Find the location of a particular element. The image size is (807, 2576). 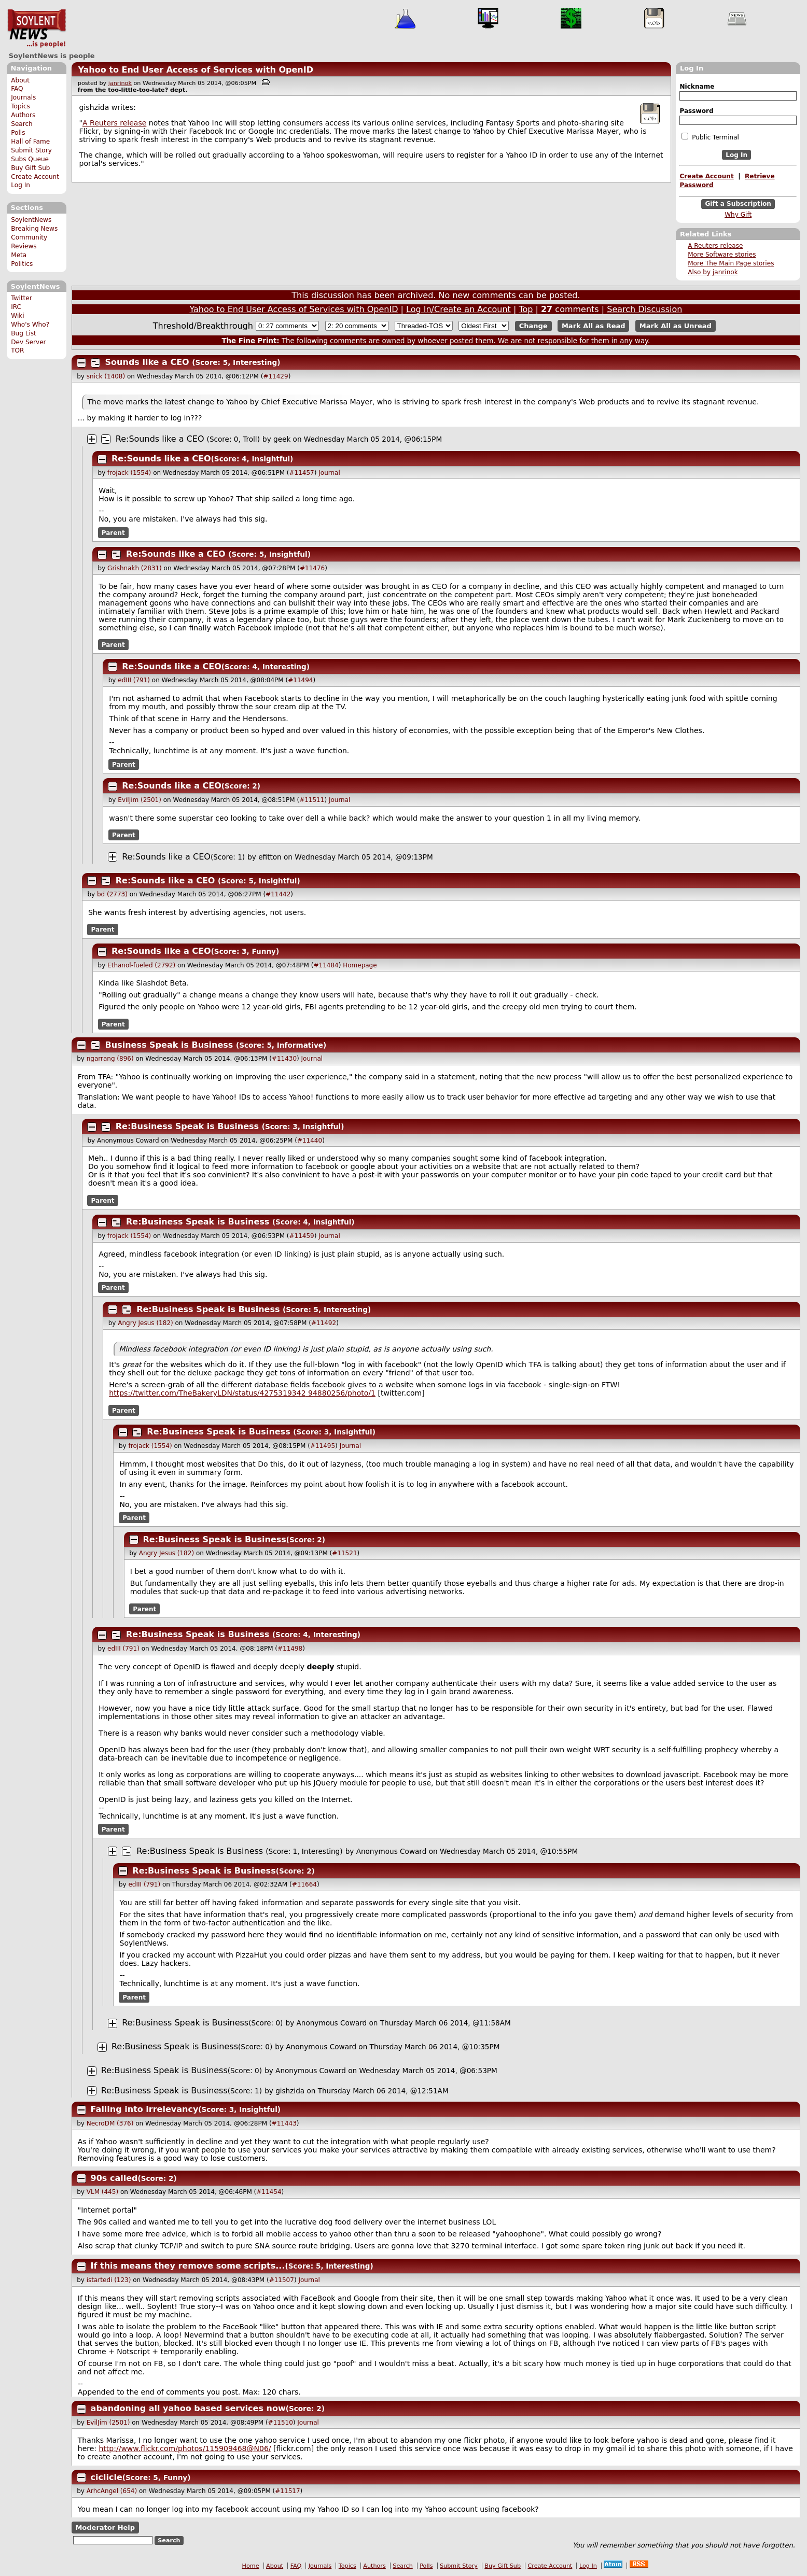

janrinok is located at coordinates (120, 83).